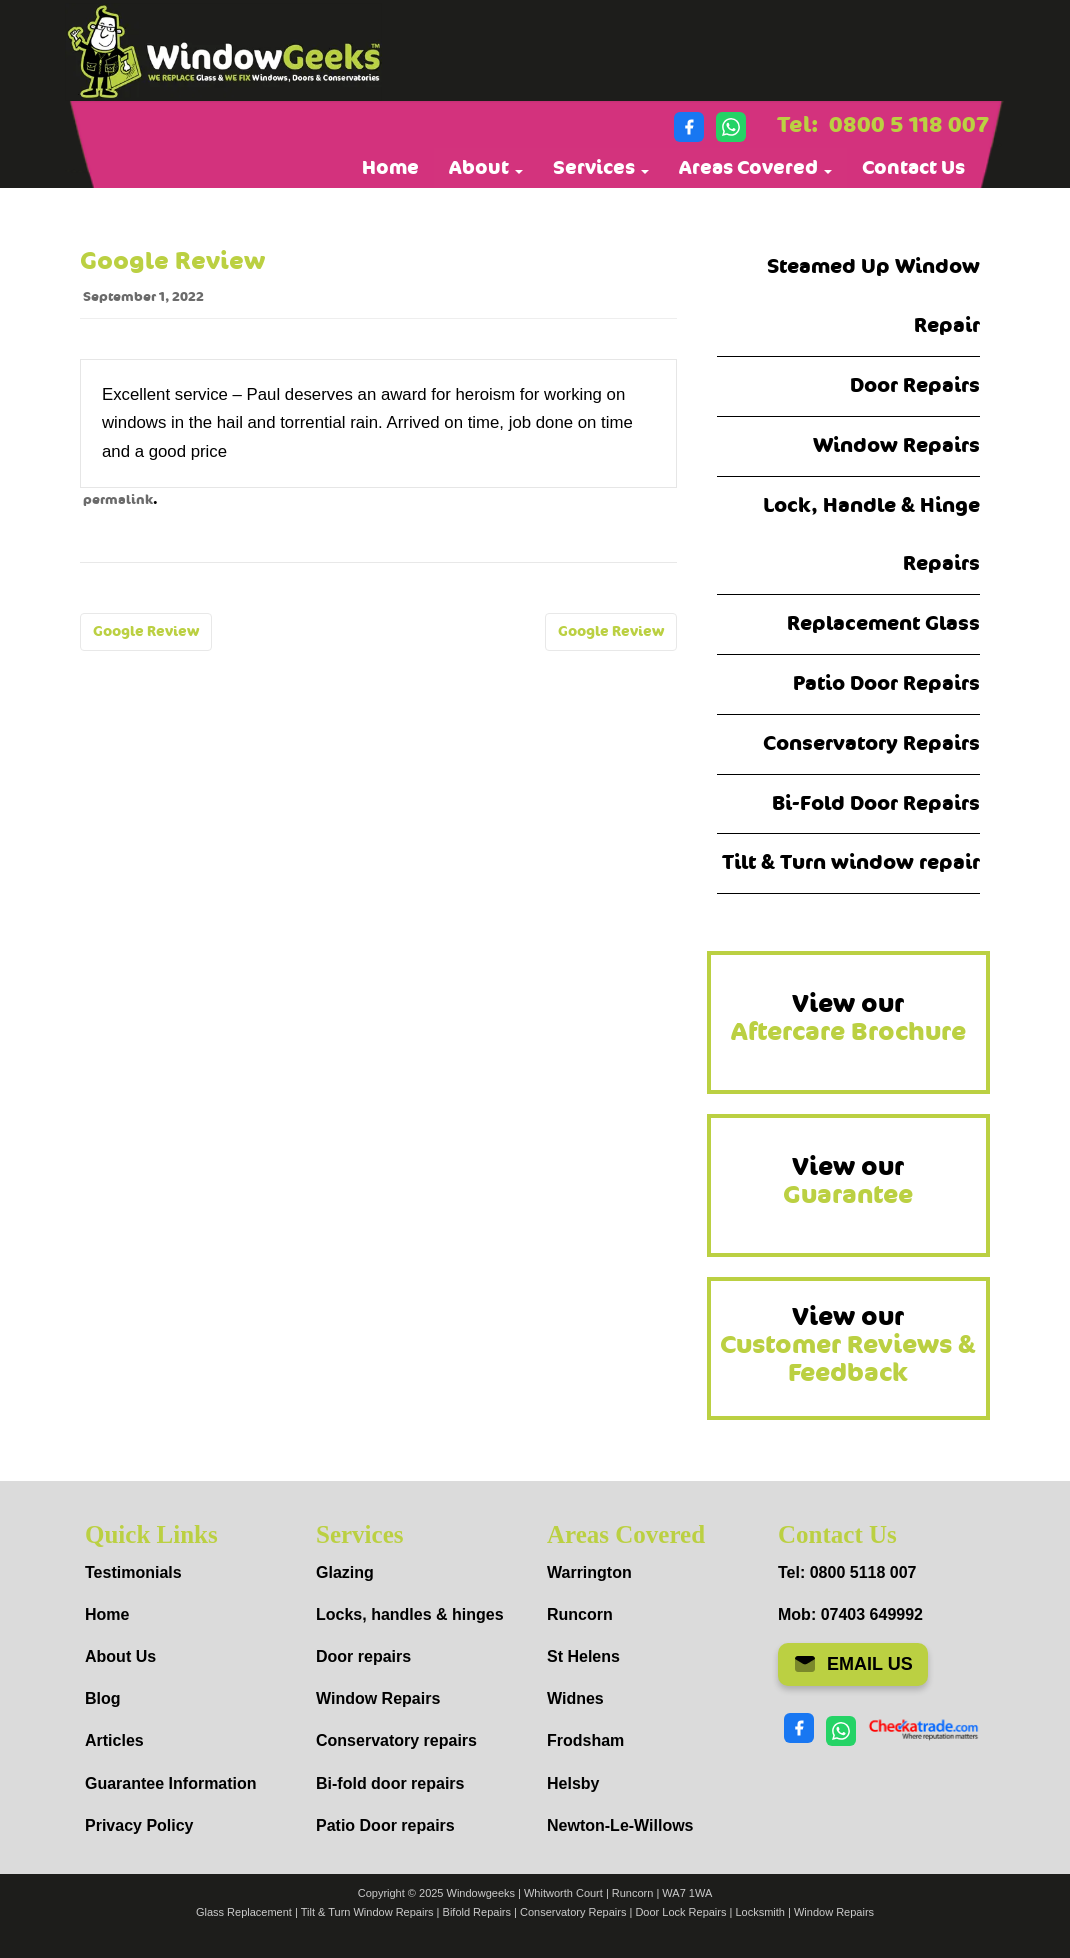 This screenshot has width=1070, height=1958. Describe the element at coordinates (871, 743) in the screenshot. I see `Conservatory Repairs` at that location.